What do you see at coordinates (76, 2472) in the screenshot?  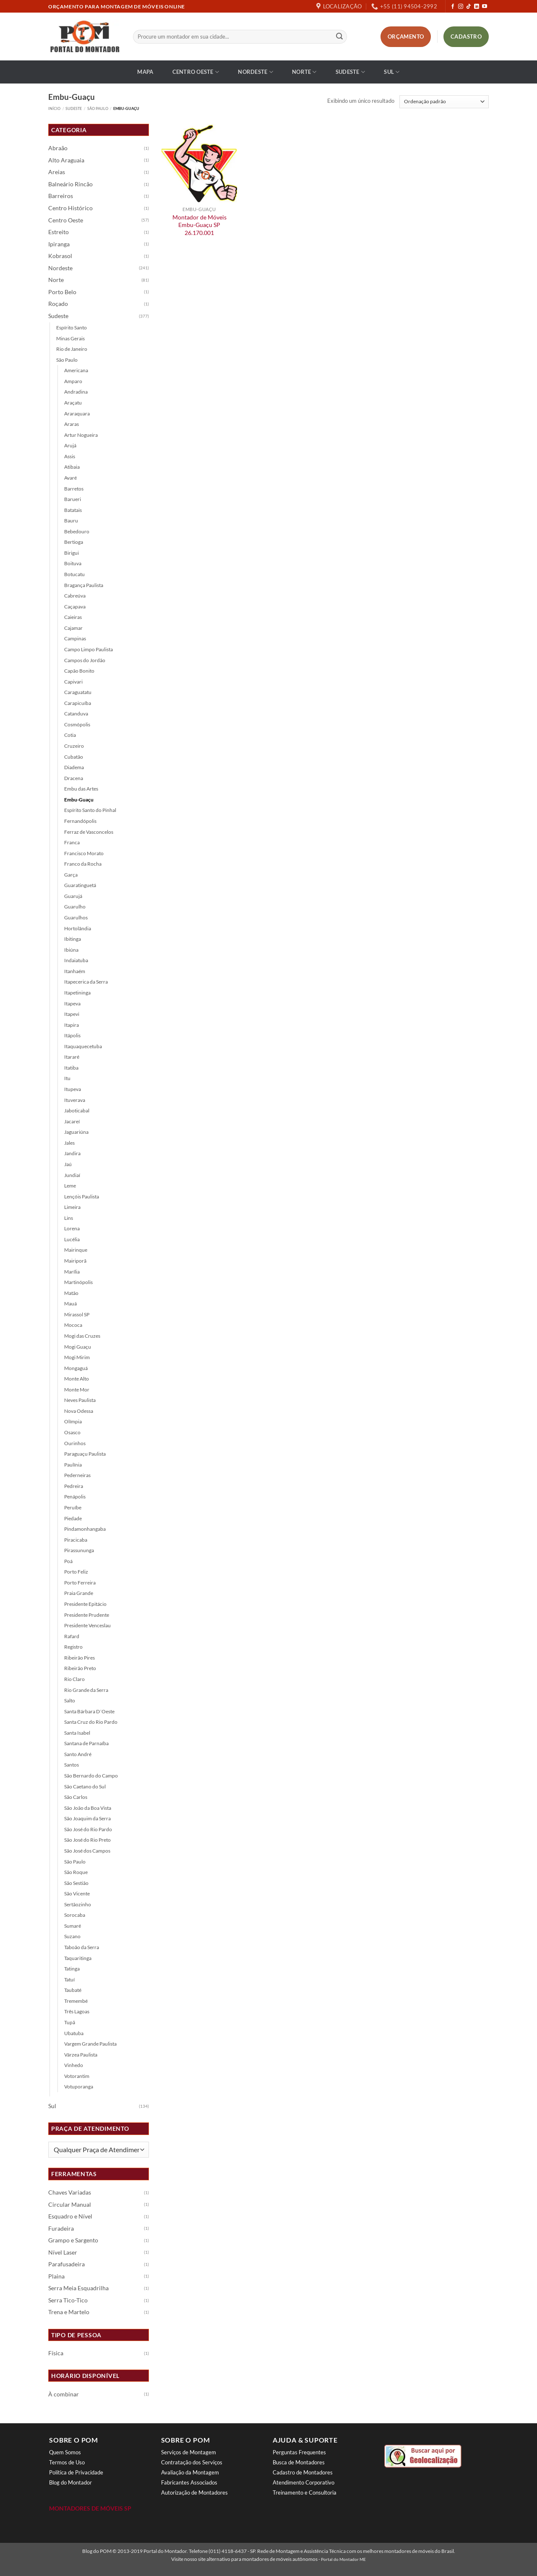 I see `Política de Privacidade` at bounding box center [76, 2472].